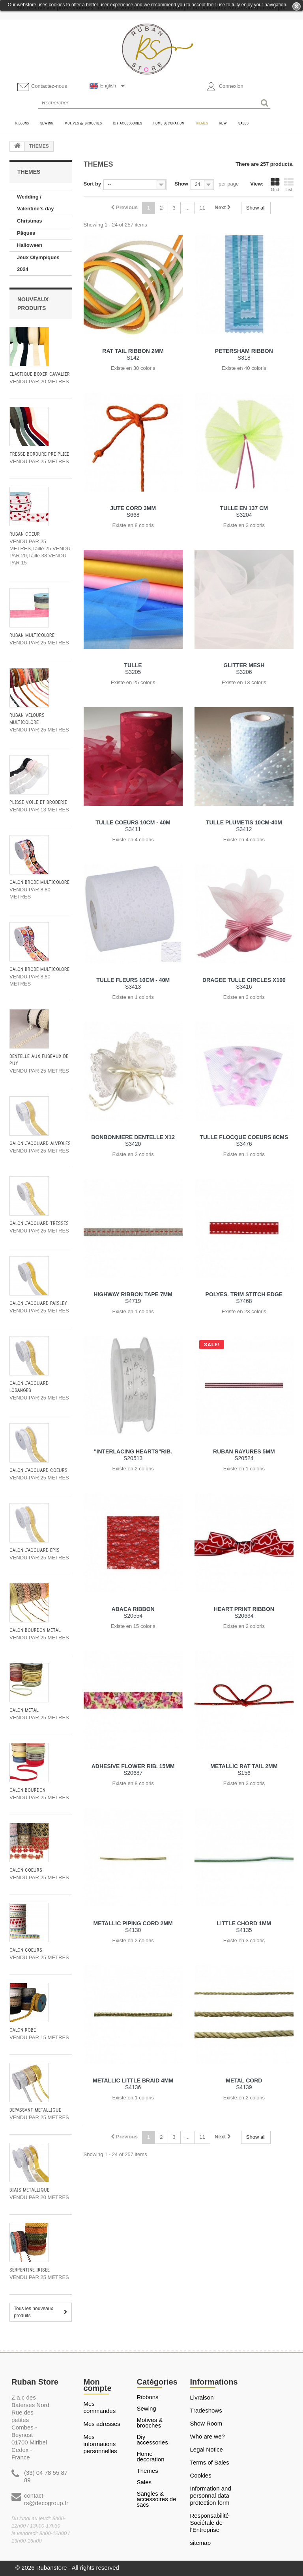 The height and width of the screenshot is (2576, 303). What do you see at coordinates (146, 2408) in the screenshot?
I see `SEWING` at bounding box center [146, 2408].